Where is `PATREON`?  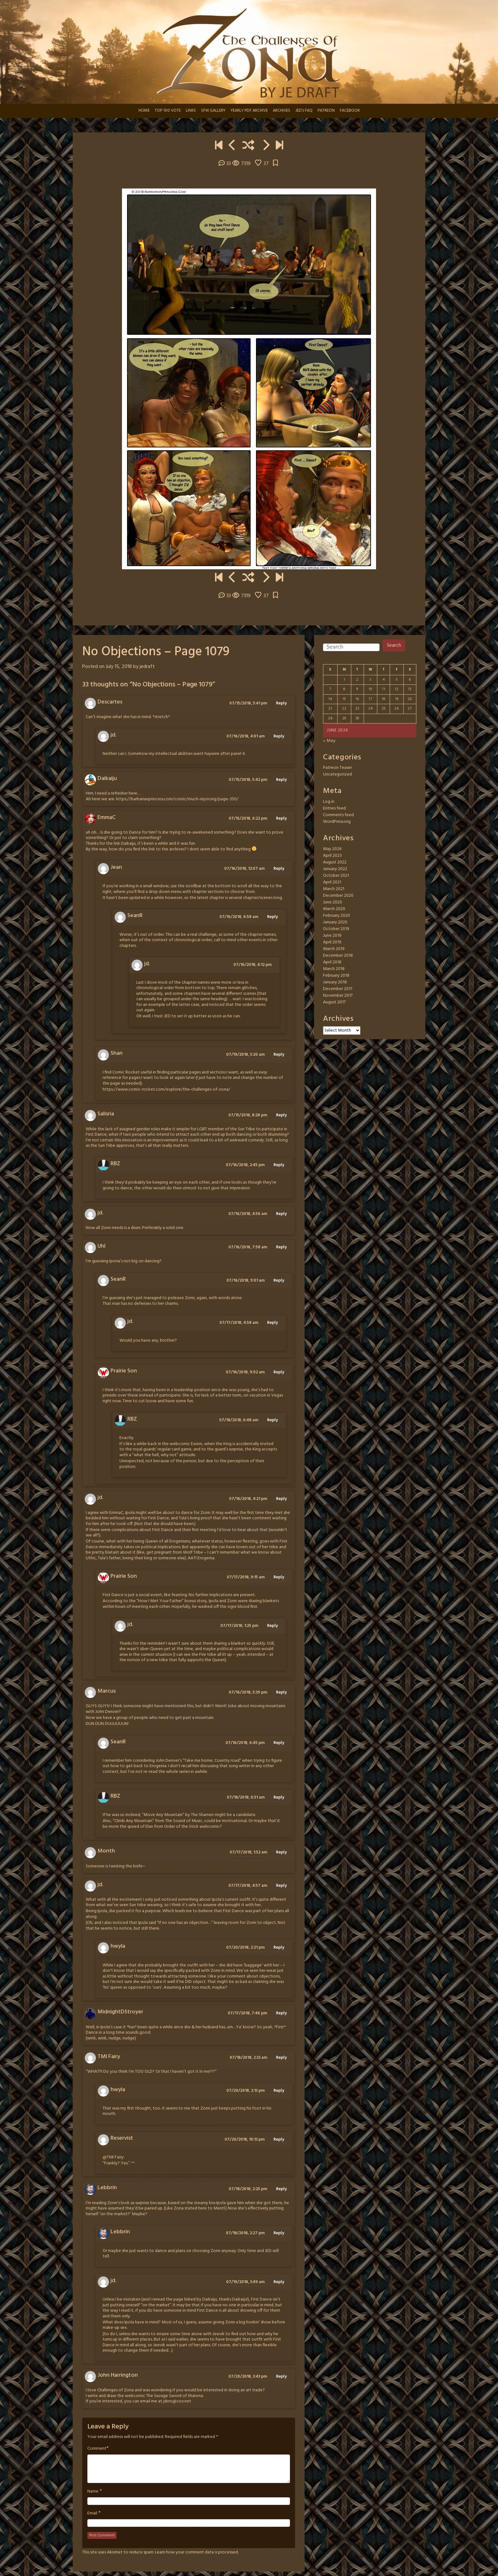
PATREON is located at coordinates (326, 110).